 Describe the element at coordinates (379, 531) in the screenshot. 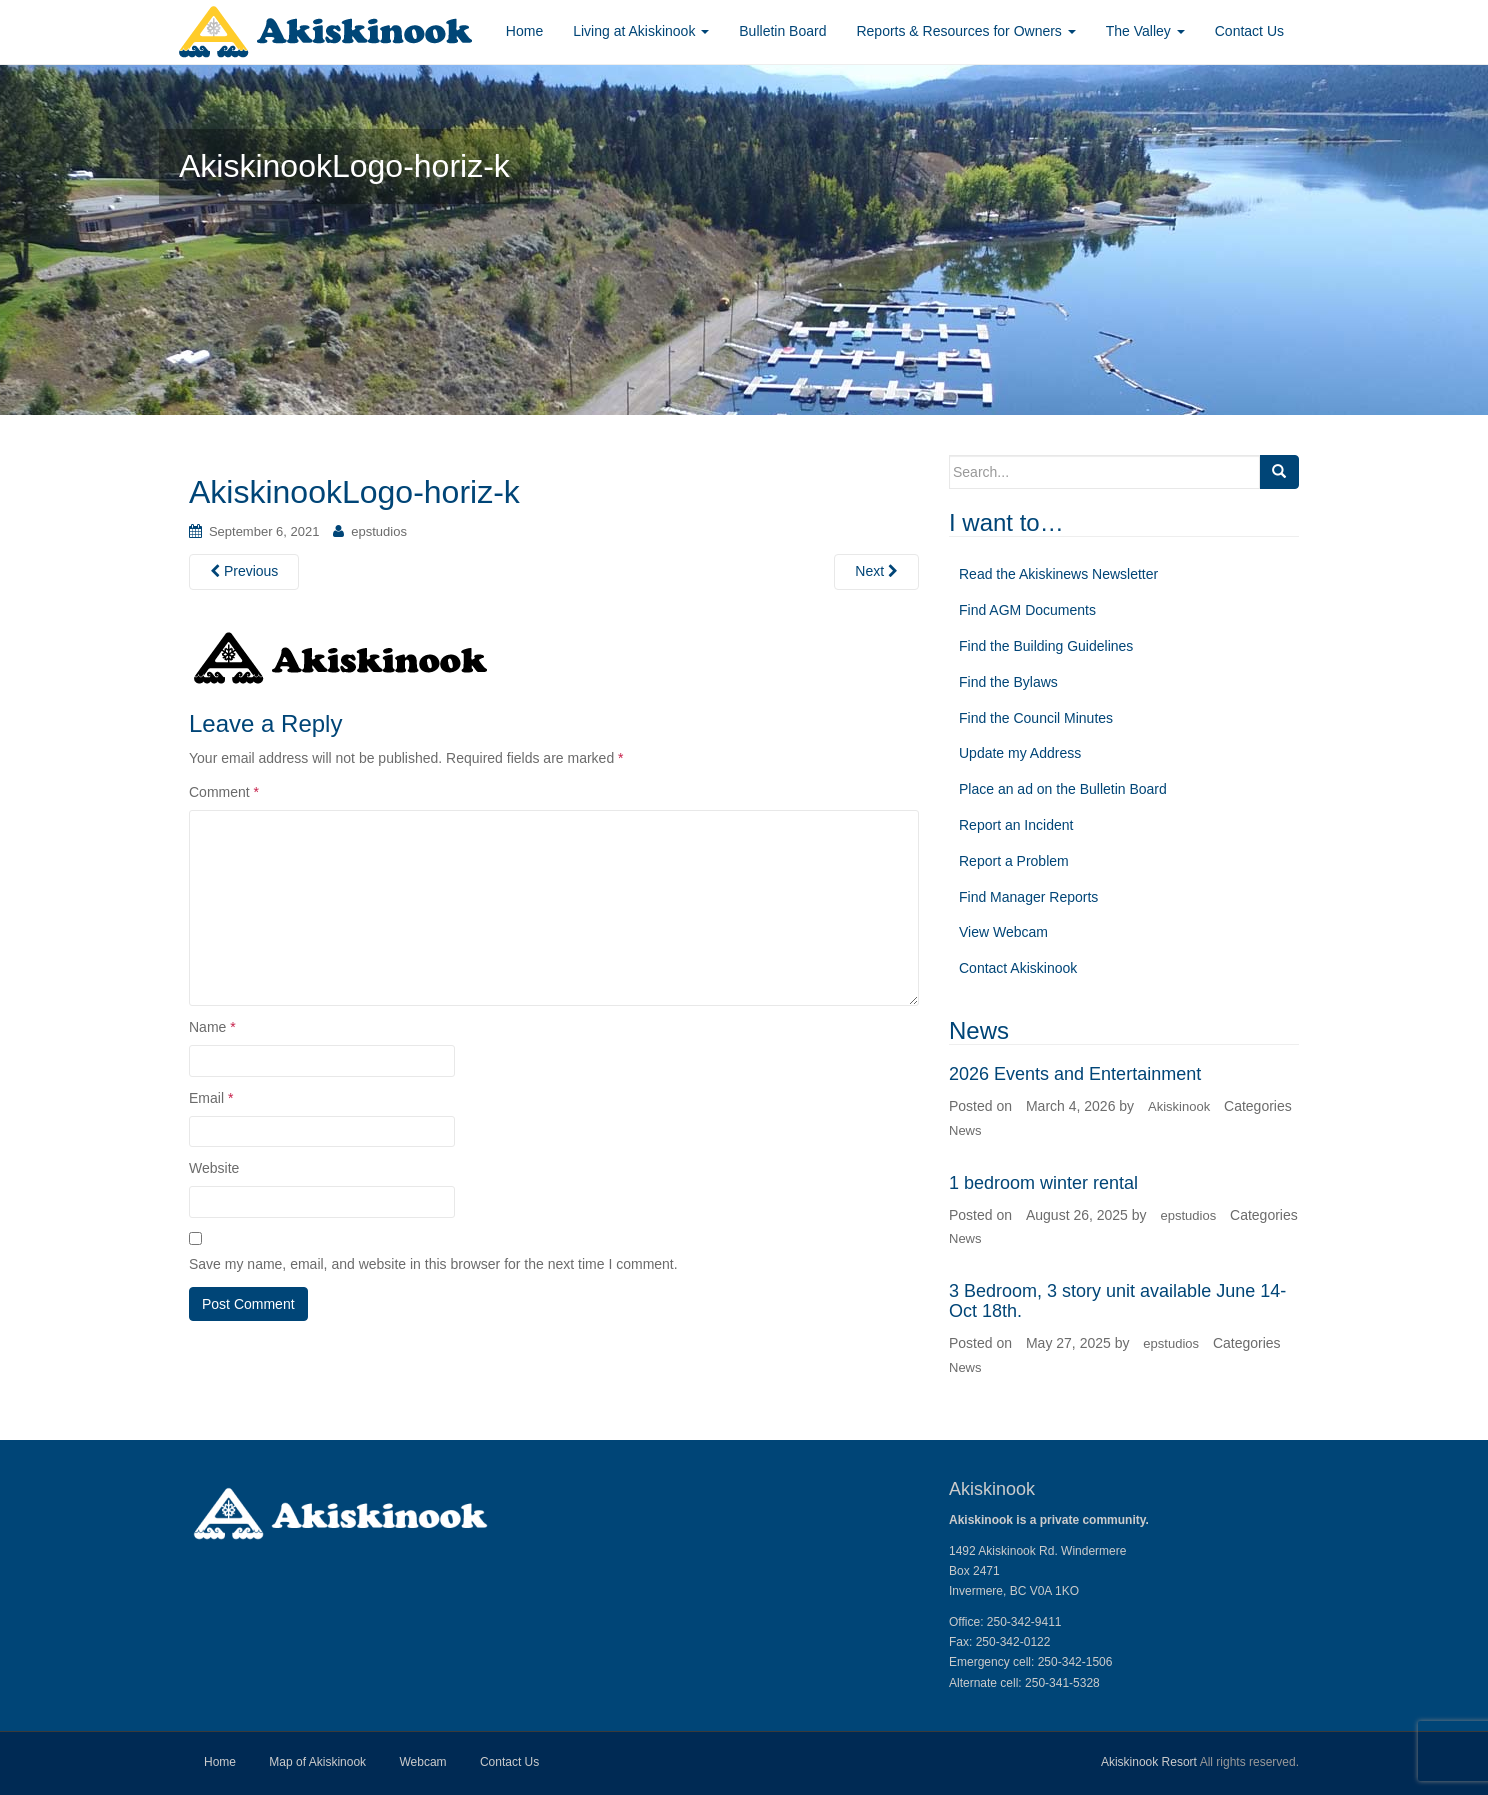

I see `epstudios` at that location.